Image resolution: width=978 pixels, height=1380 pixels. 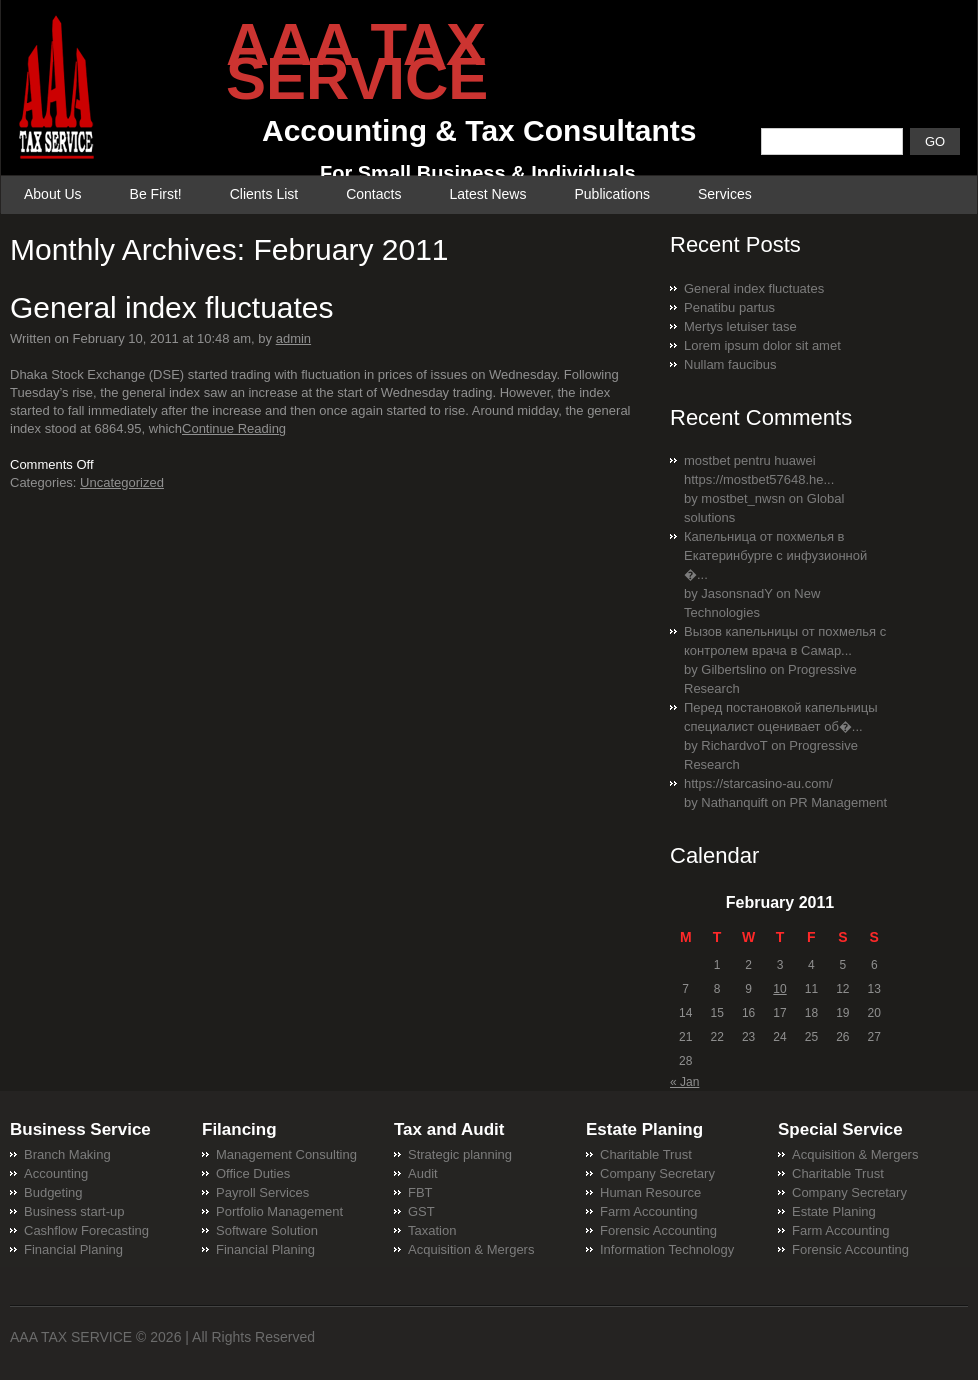 I want to click on Information Technology, so click(x=667, y=1249).